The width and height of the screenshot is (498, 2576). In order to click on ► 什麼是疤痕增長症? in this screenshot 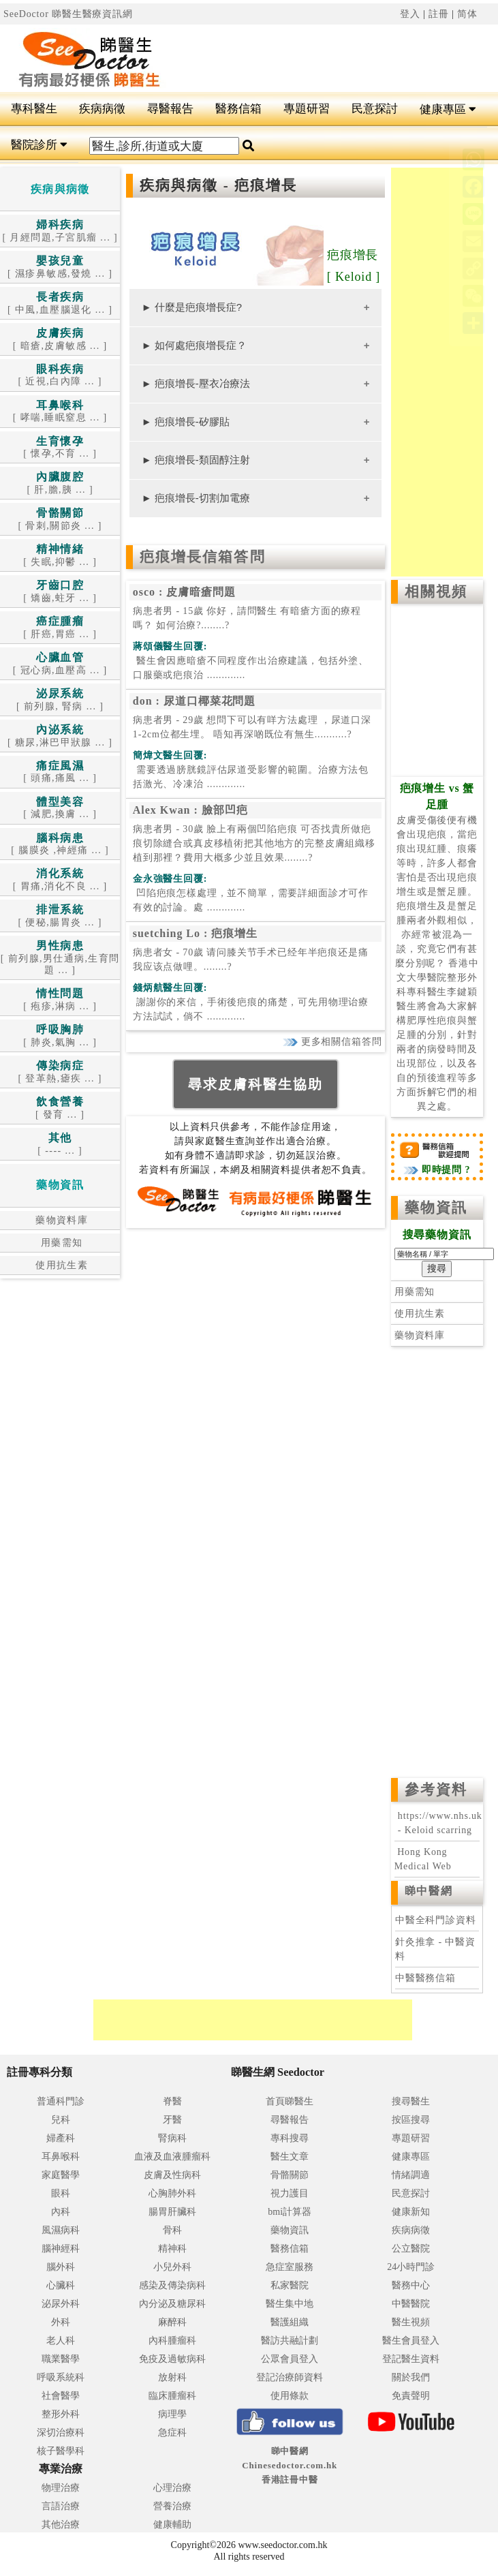, I will do `click(192, 307)`.